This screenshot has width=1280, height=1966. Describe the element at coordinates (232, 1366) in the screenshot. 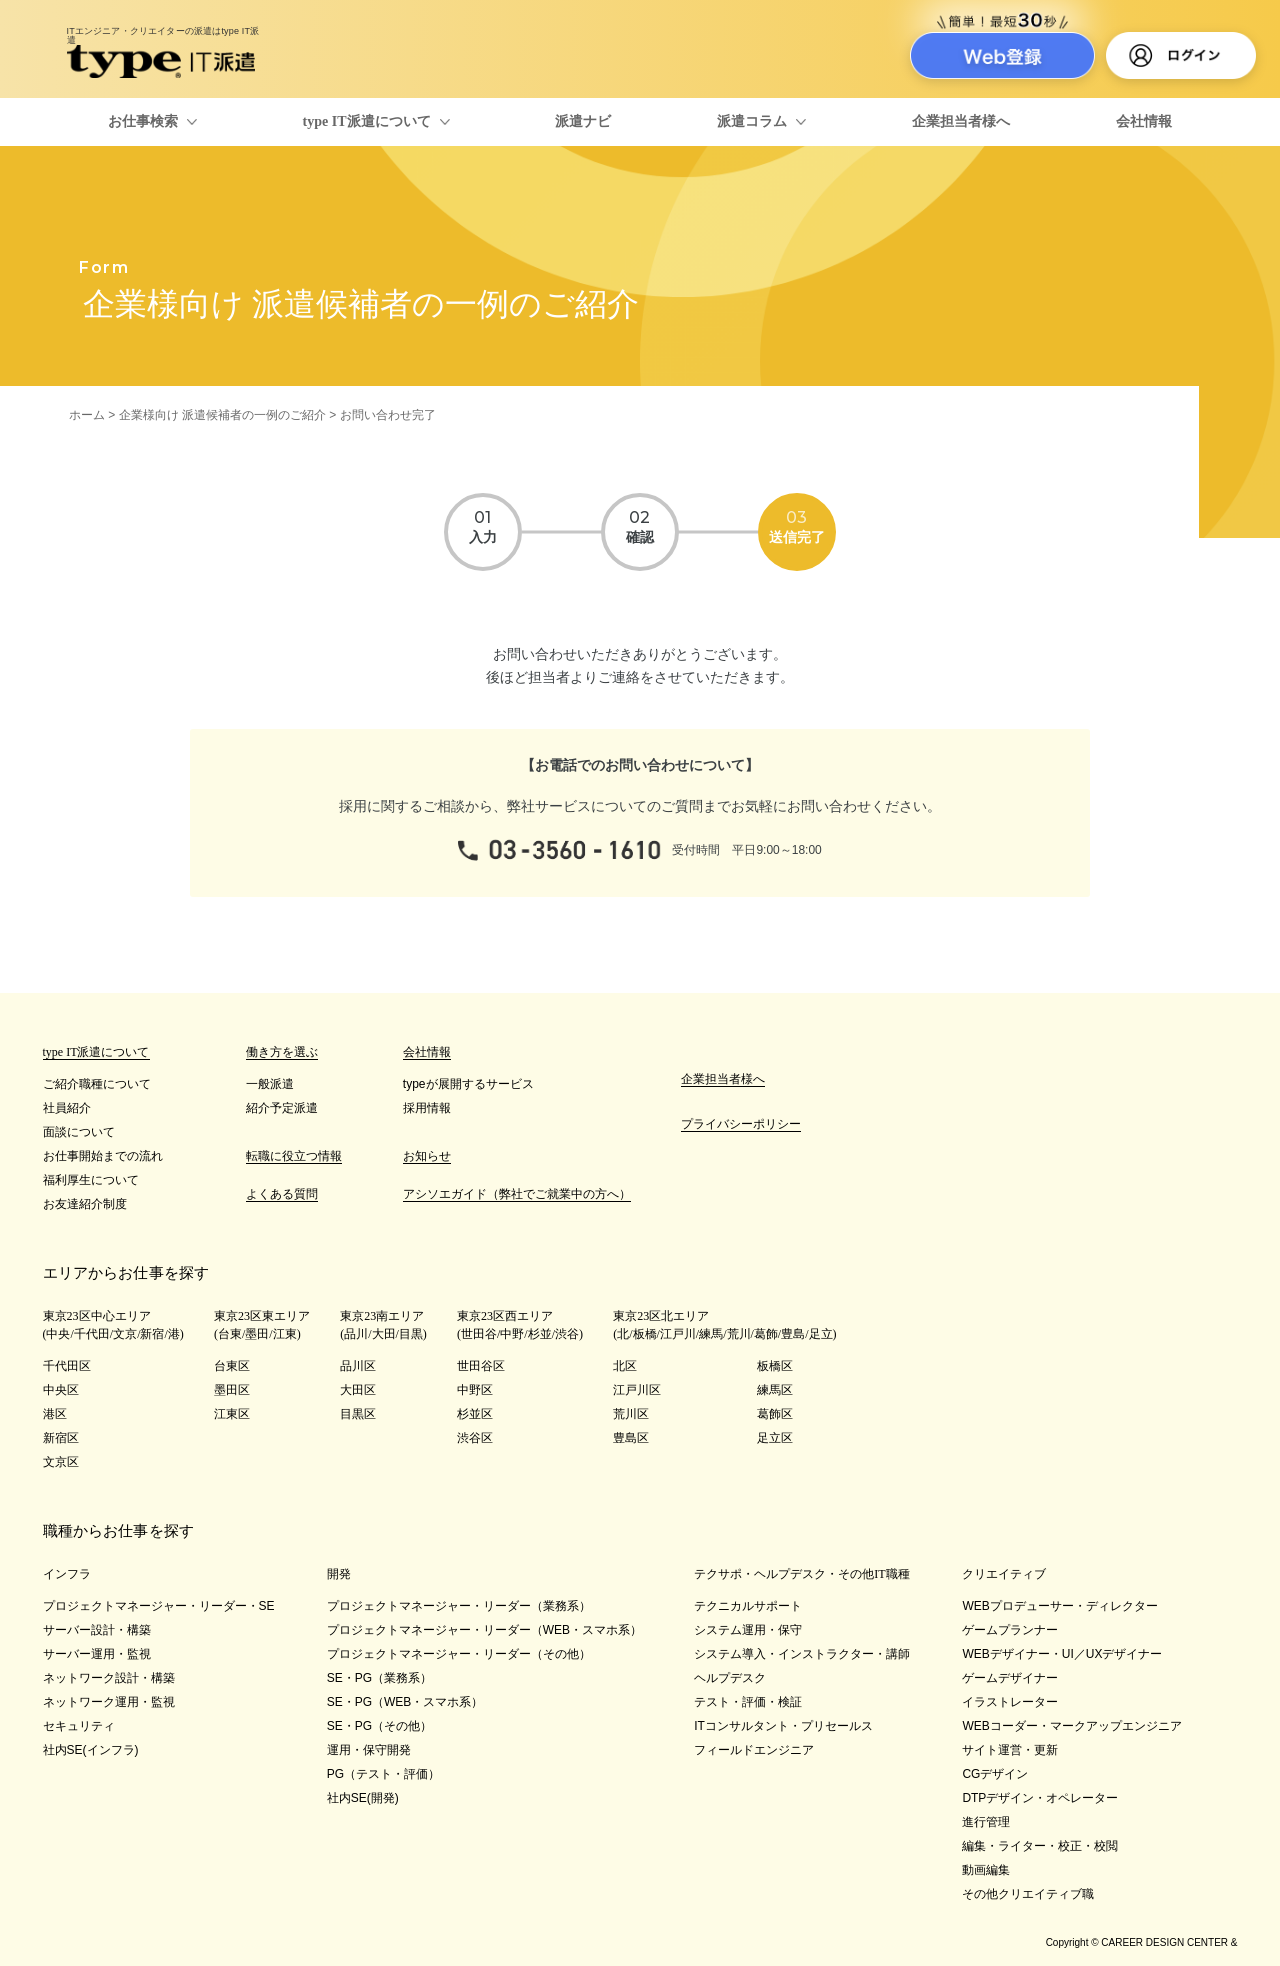

I see `台東区` at that location.